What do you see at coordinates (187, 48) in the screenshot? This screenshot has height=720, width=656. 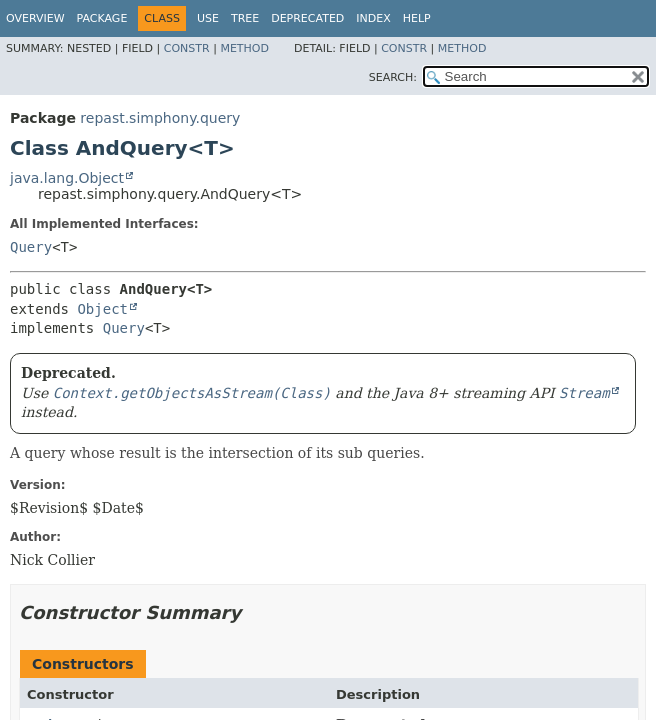 I see `Constr` at bounding box center [187, 48].